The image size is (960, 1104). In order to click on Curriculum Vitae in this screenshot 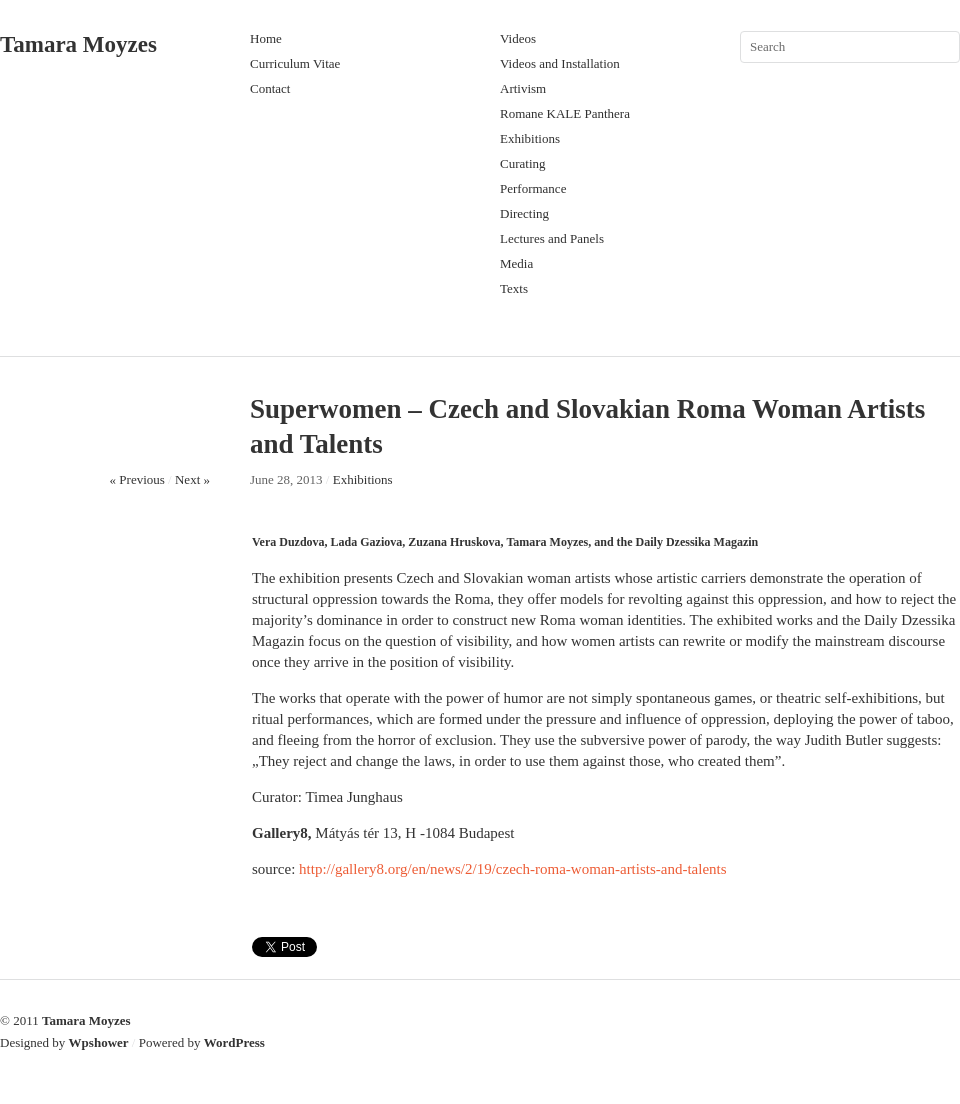, I will do `click(295, 63)`.